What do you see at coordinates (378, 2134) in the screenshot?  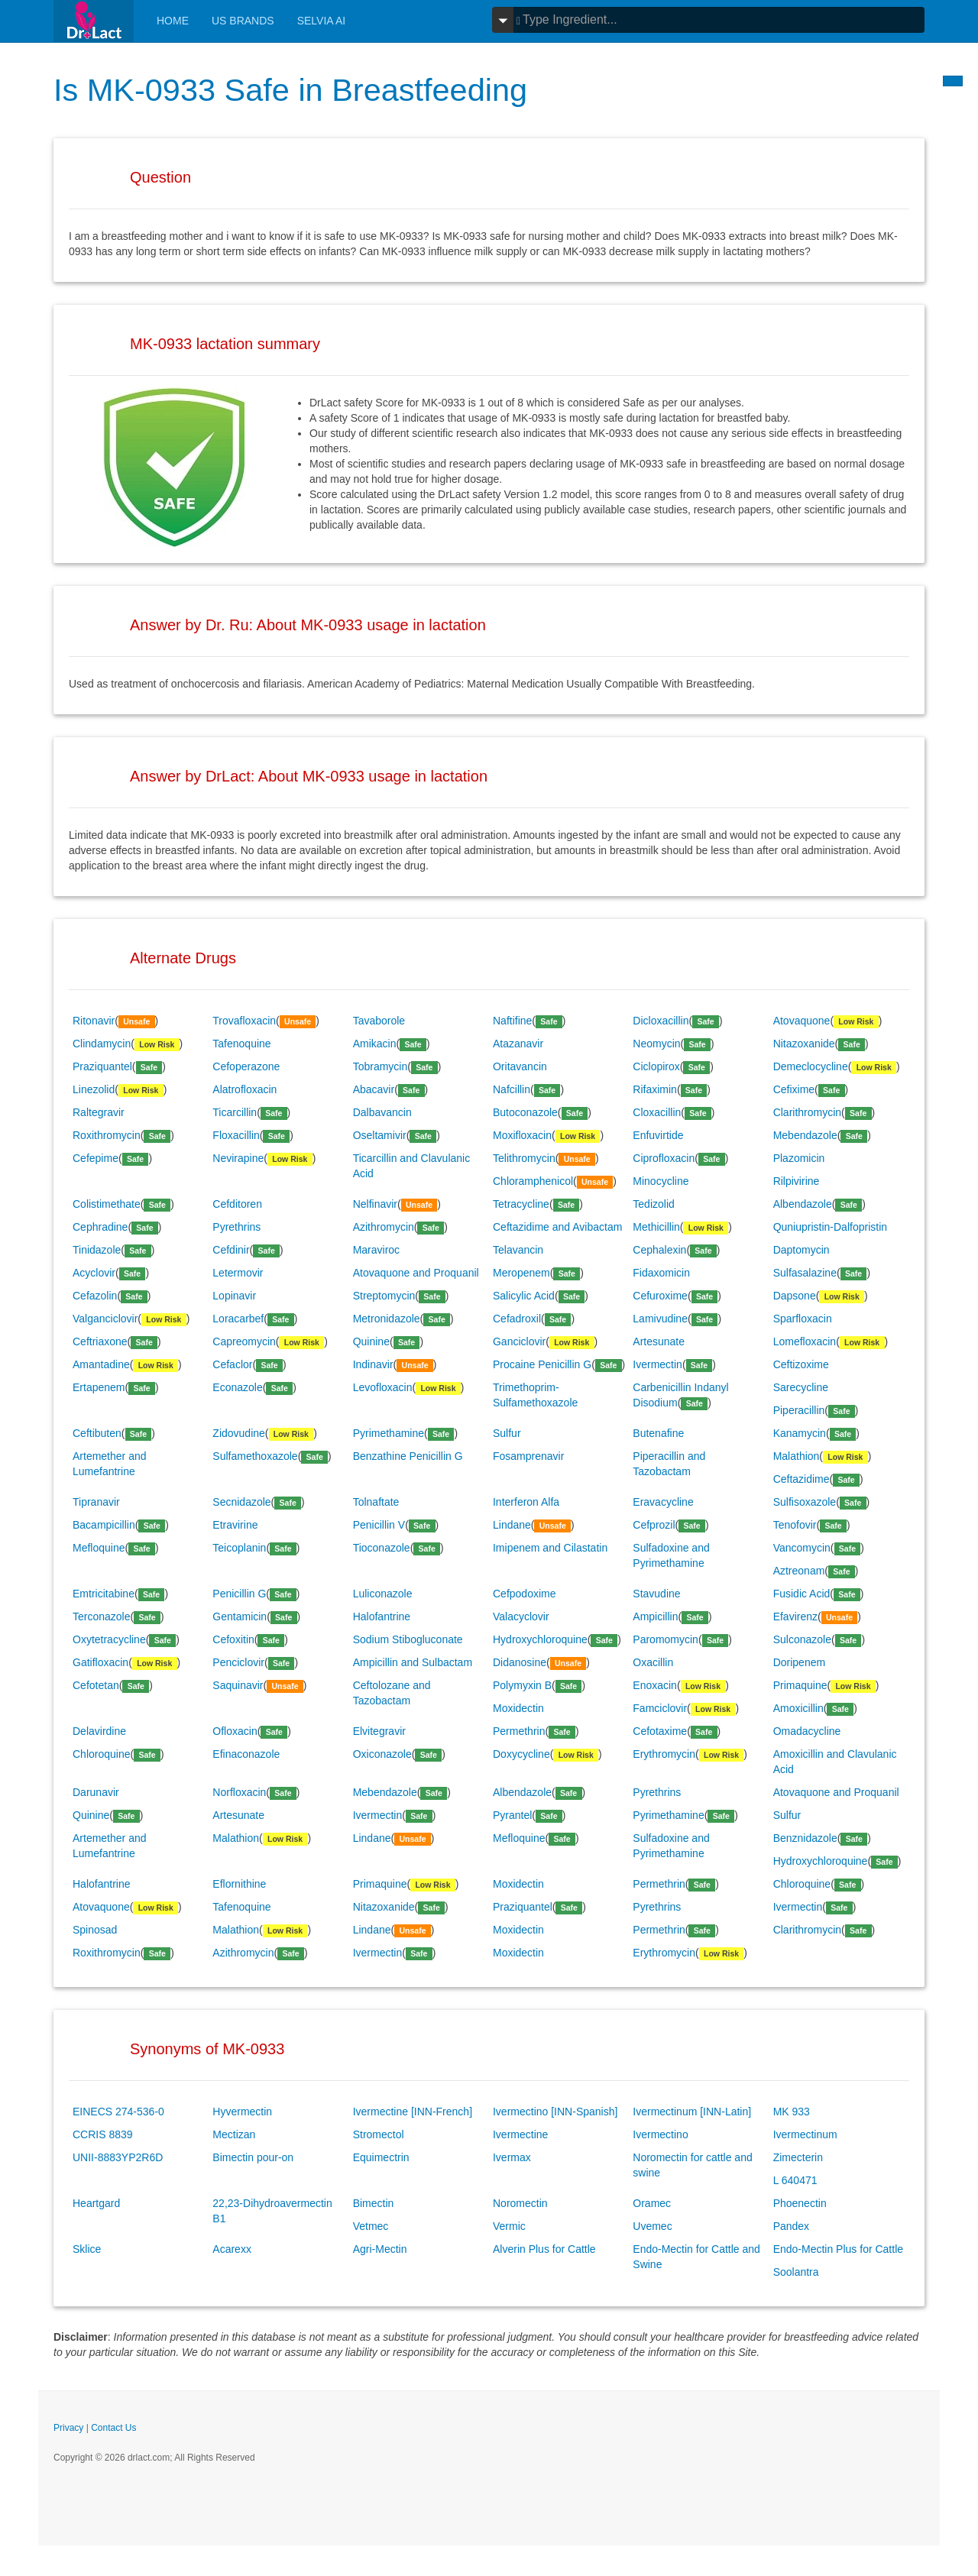 I see `Stromectol` at bounding box center [378, 2134].